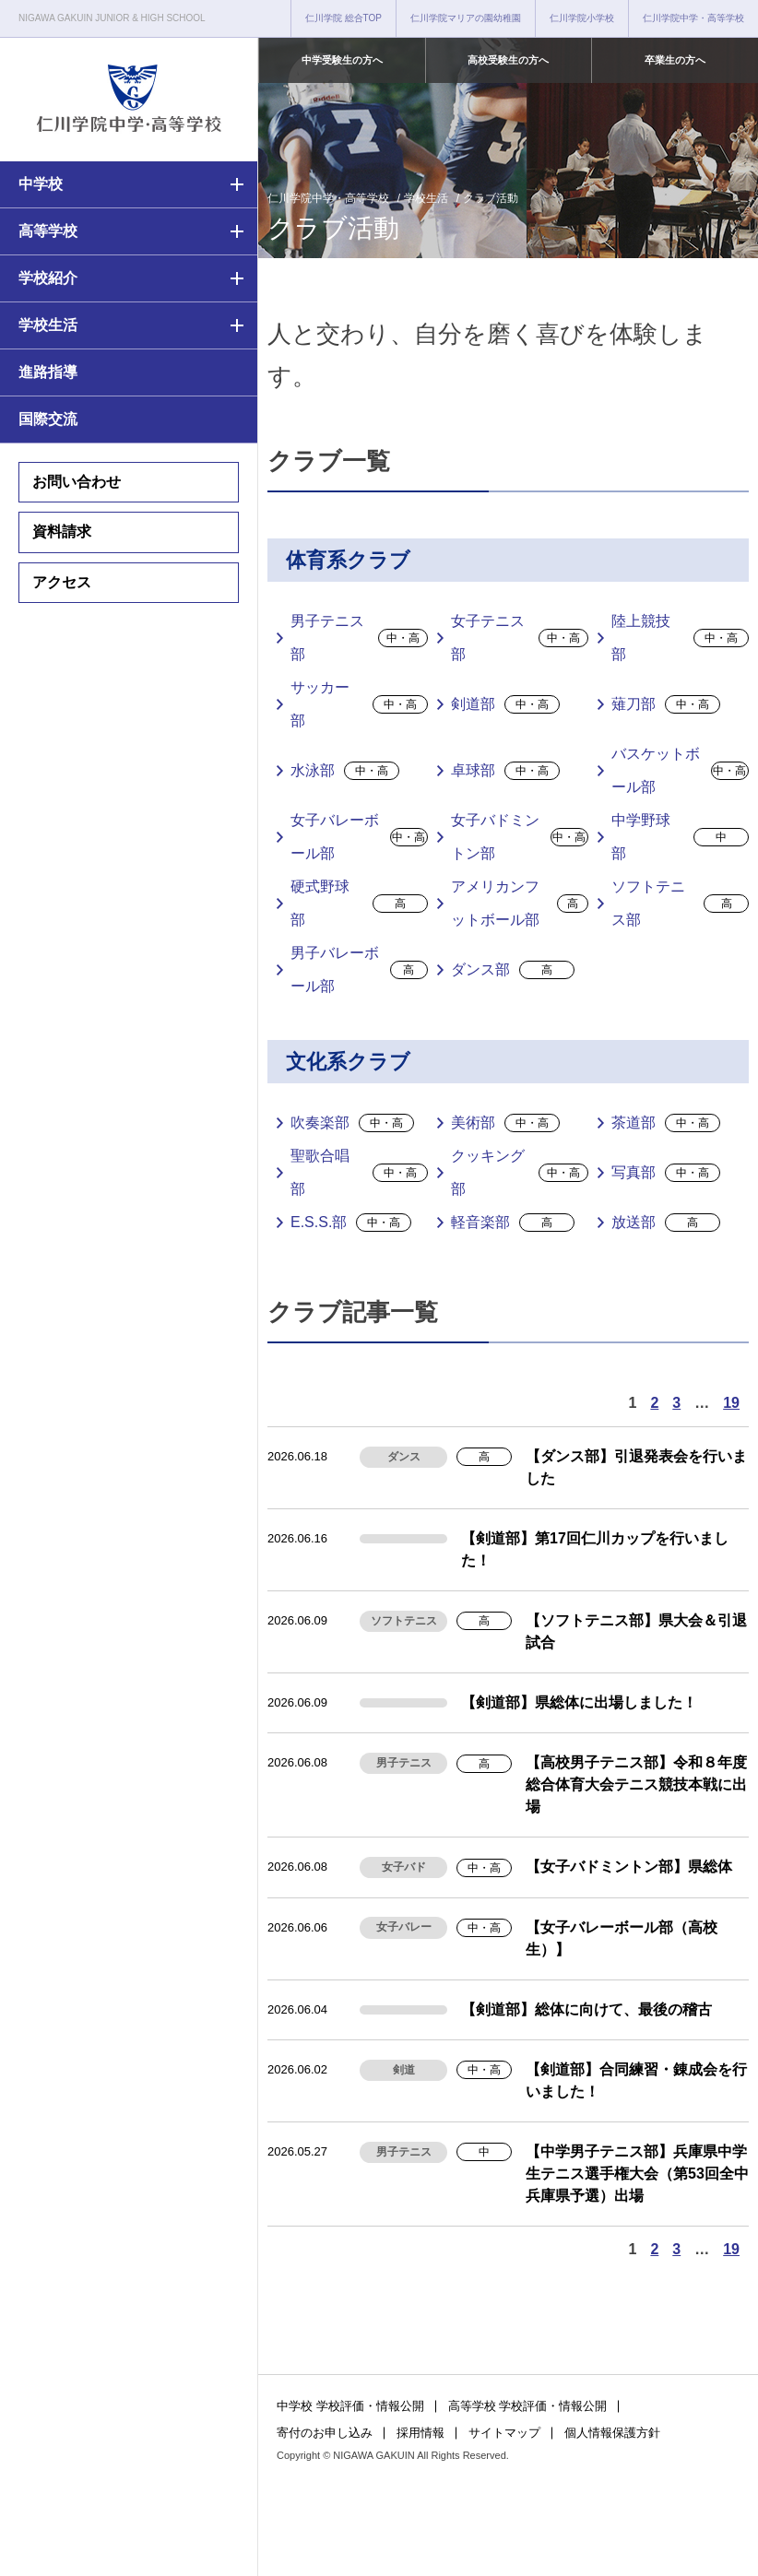  Describe the element at coordinates (665, 1173) in the screenshot. I see `写真部` at that location.